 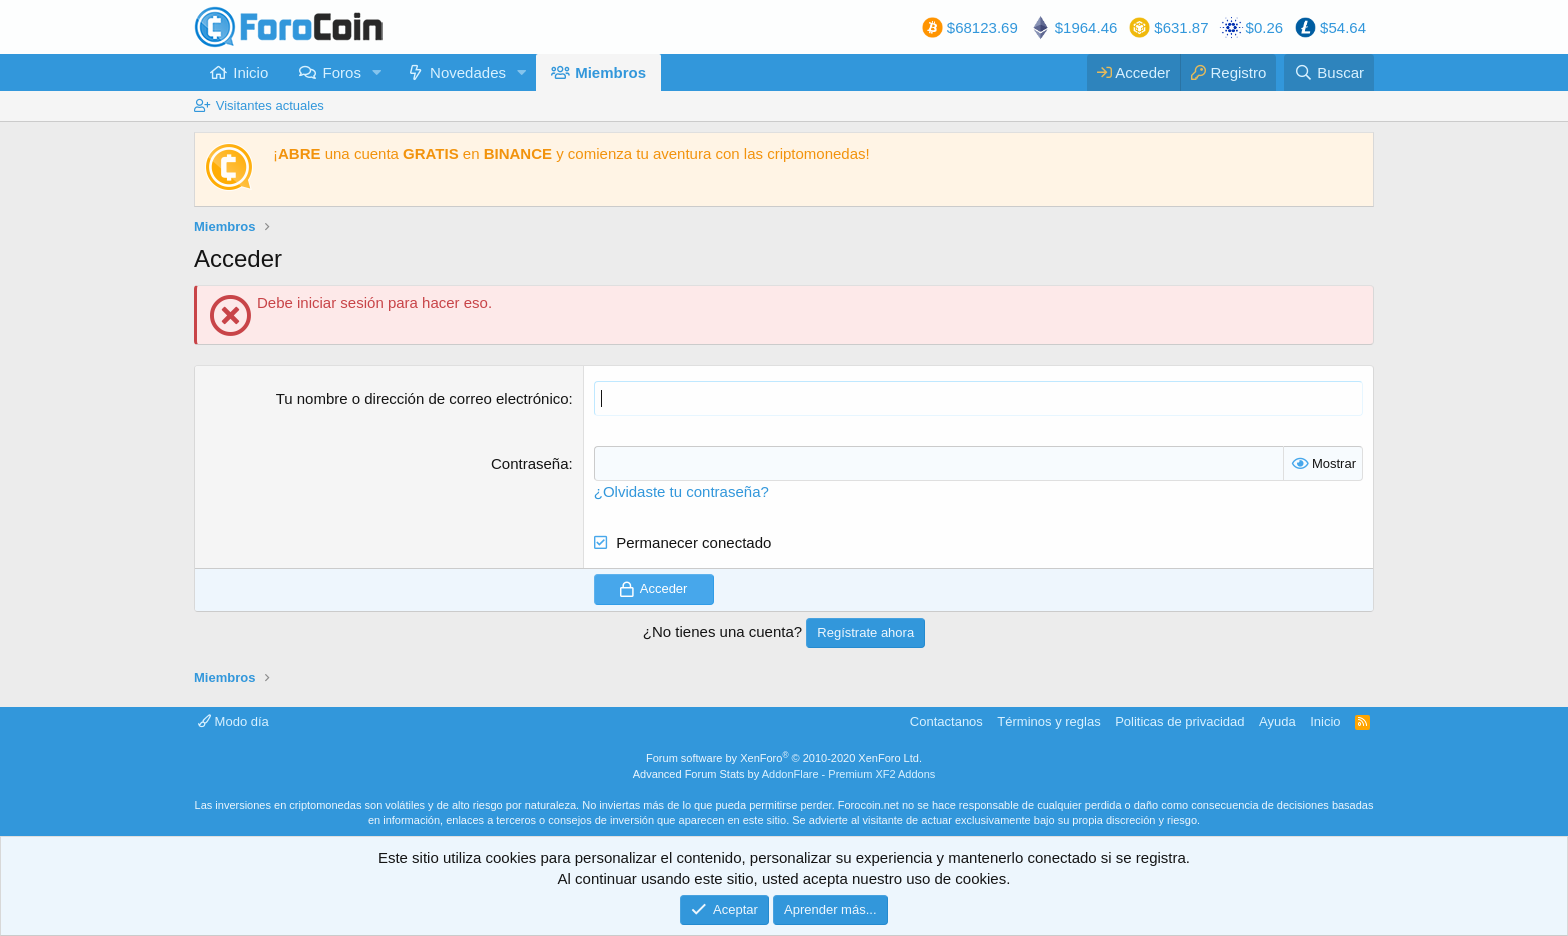 I want to click on Politicas de privacidad, so click(x=1179, y=721).